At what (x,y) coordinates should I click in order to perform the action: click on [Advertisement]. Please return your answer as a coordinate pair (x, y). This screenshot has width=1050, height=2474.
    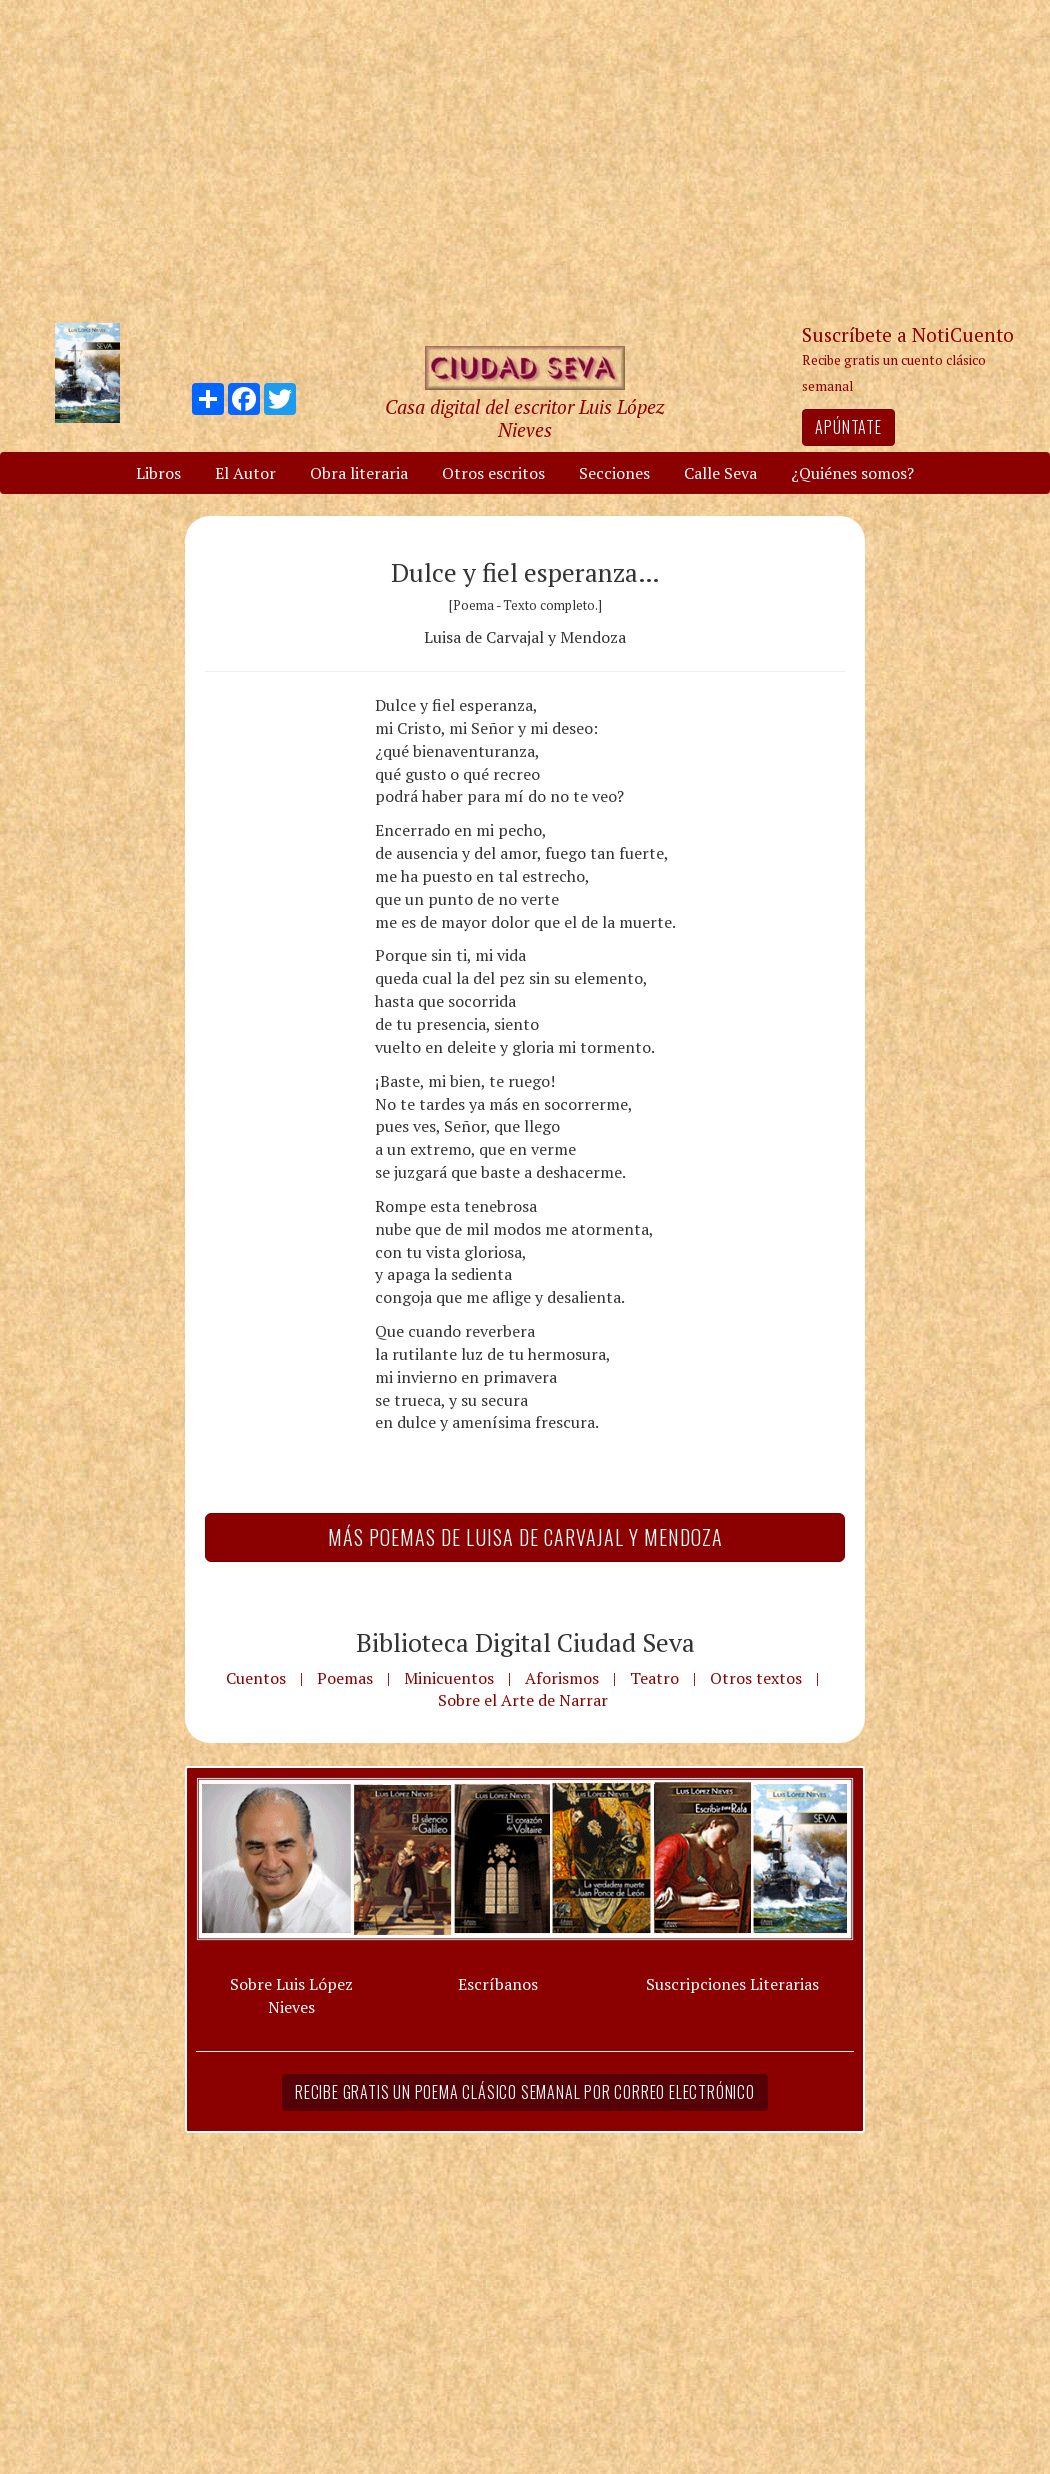
    Looking at the image, I should click on (525, 160).